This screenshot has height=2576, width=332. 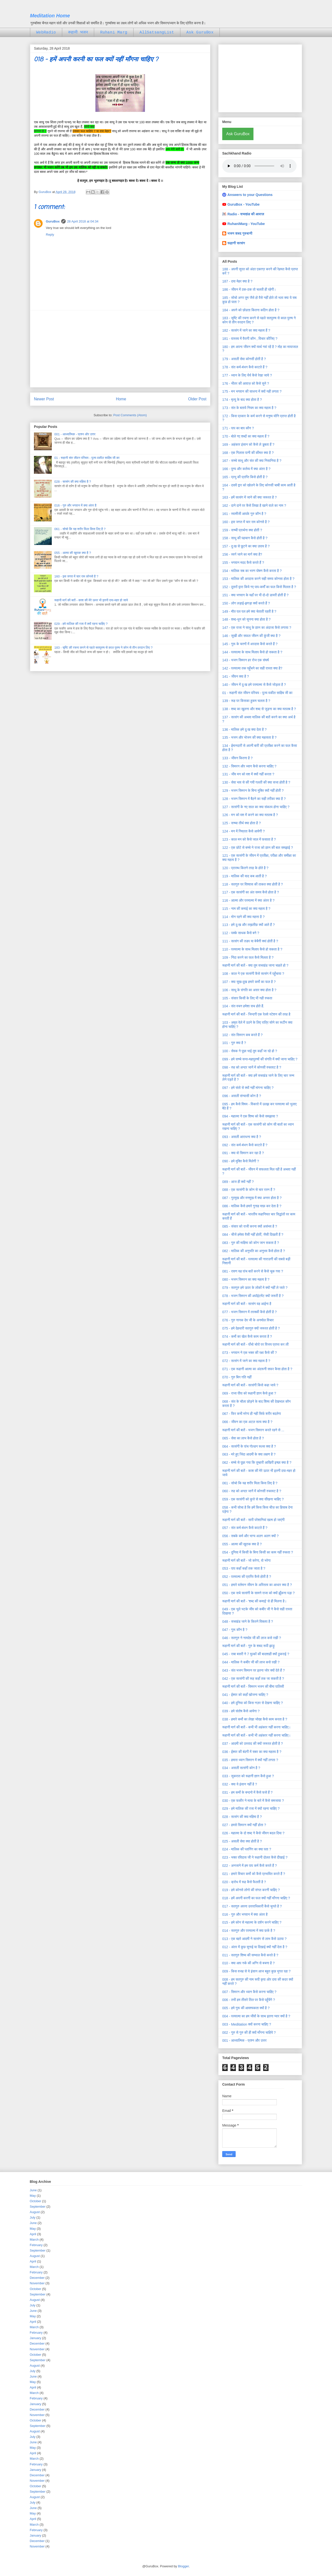 I want to click on July, so click(x=32, y=2217).